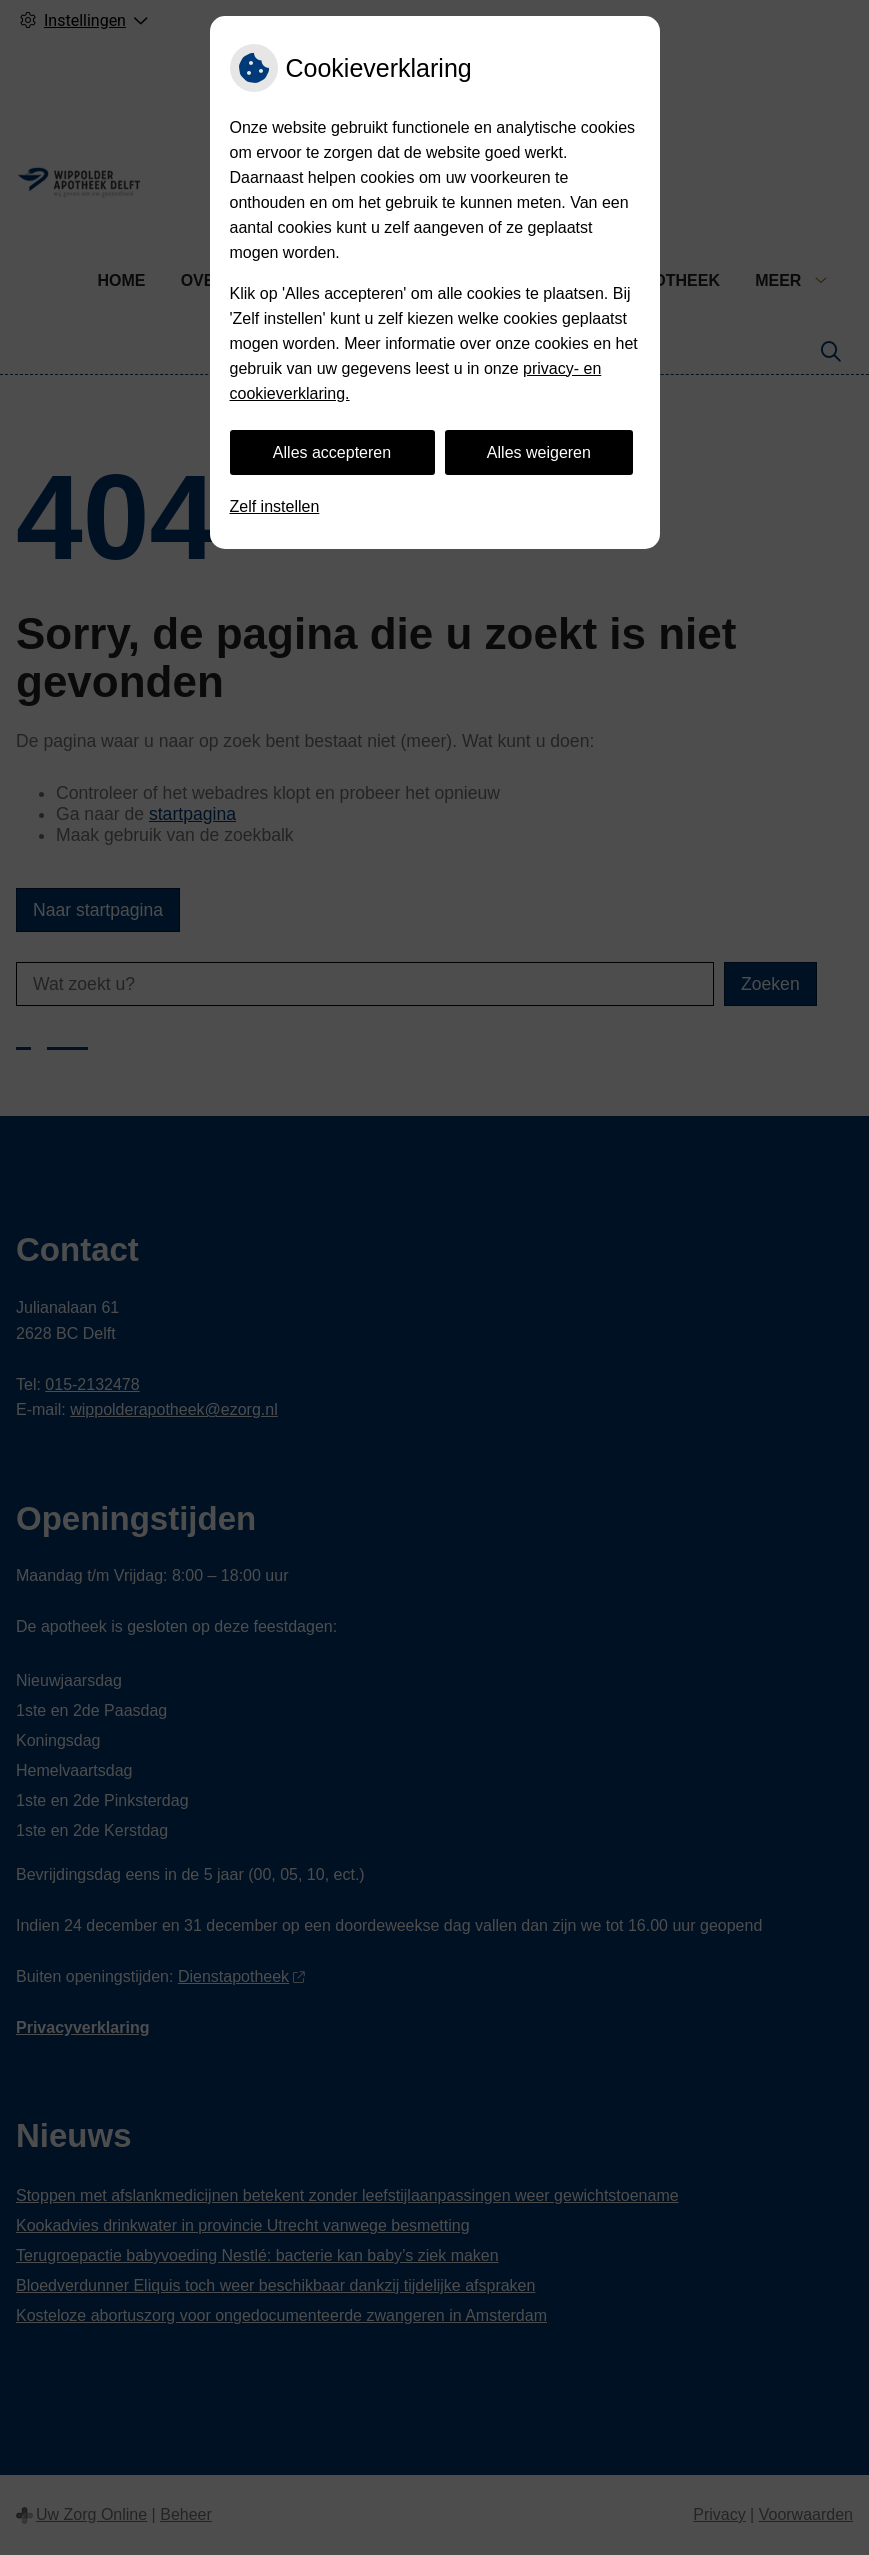 This screenshot has height=2555, width=869. I want to click on Alles accepteren, so click(332, 452).